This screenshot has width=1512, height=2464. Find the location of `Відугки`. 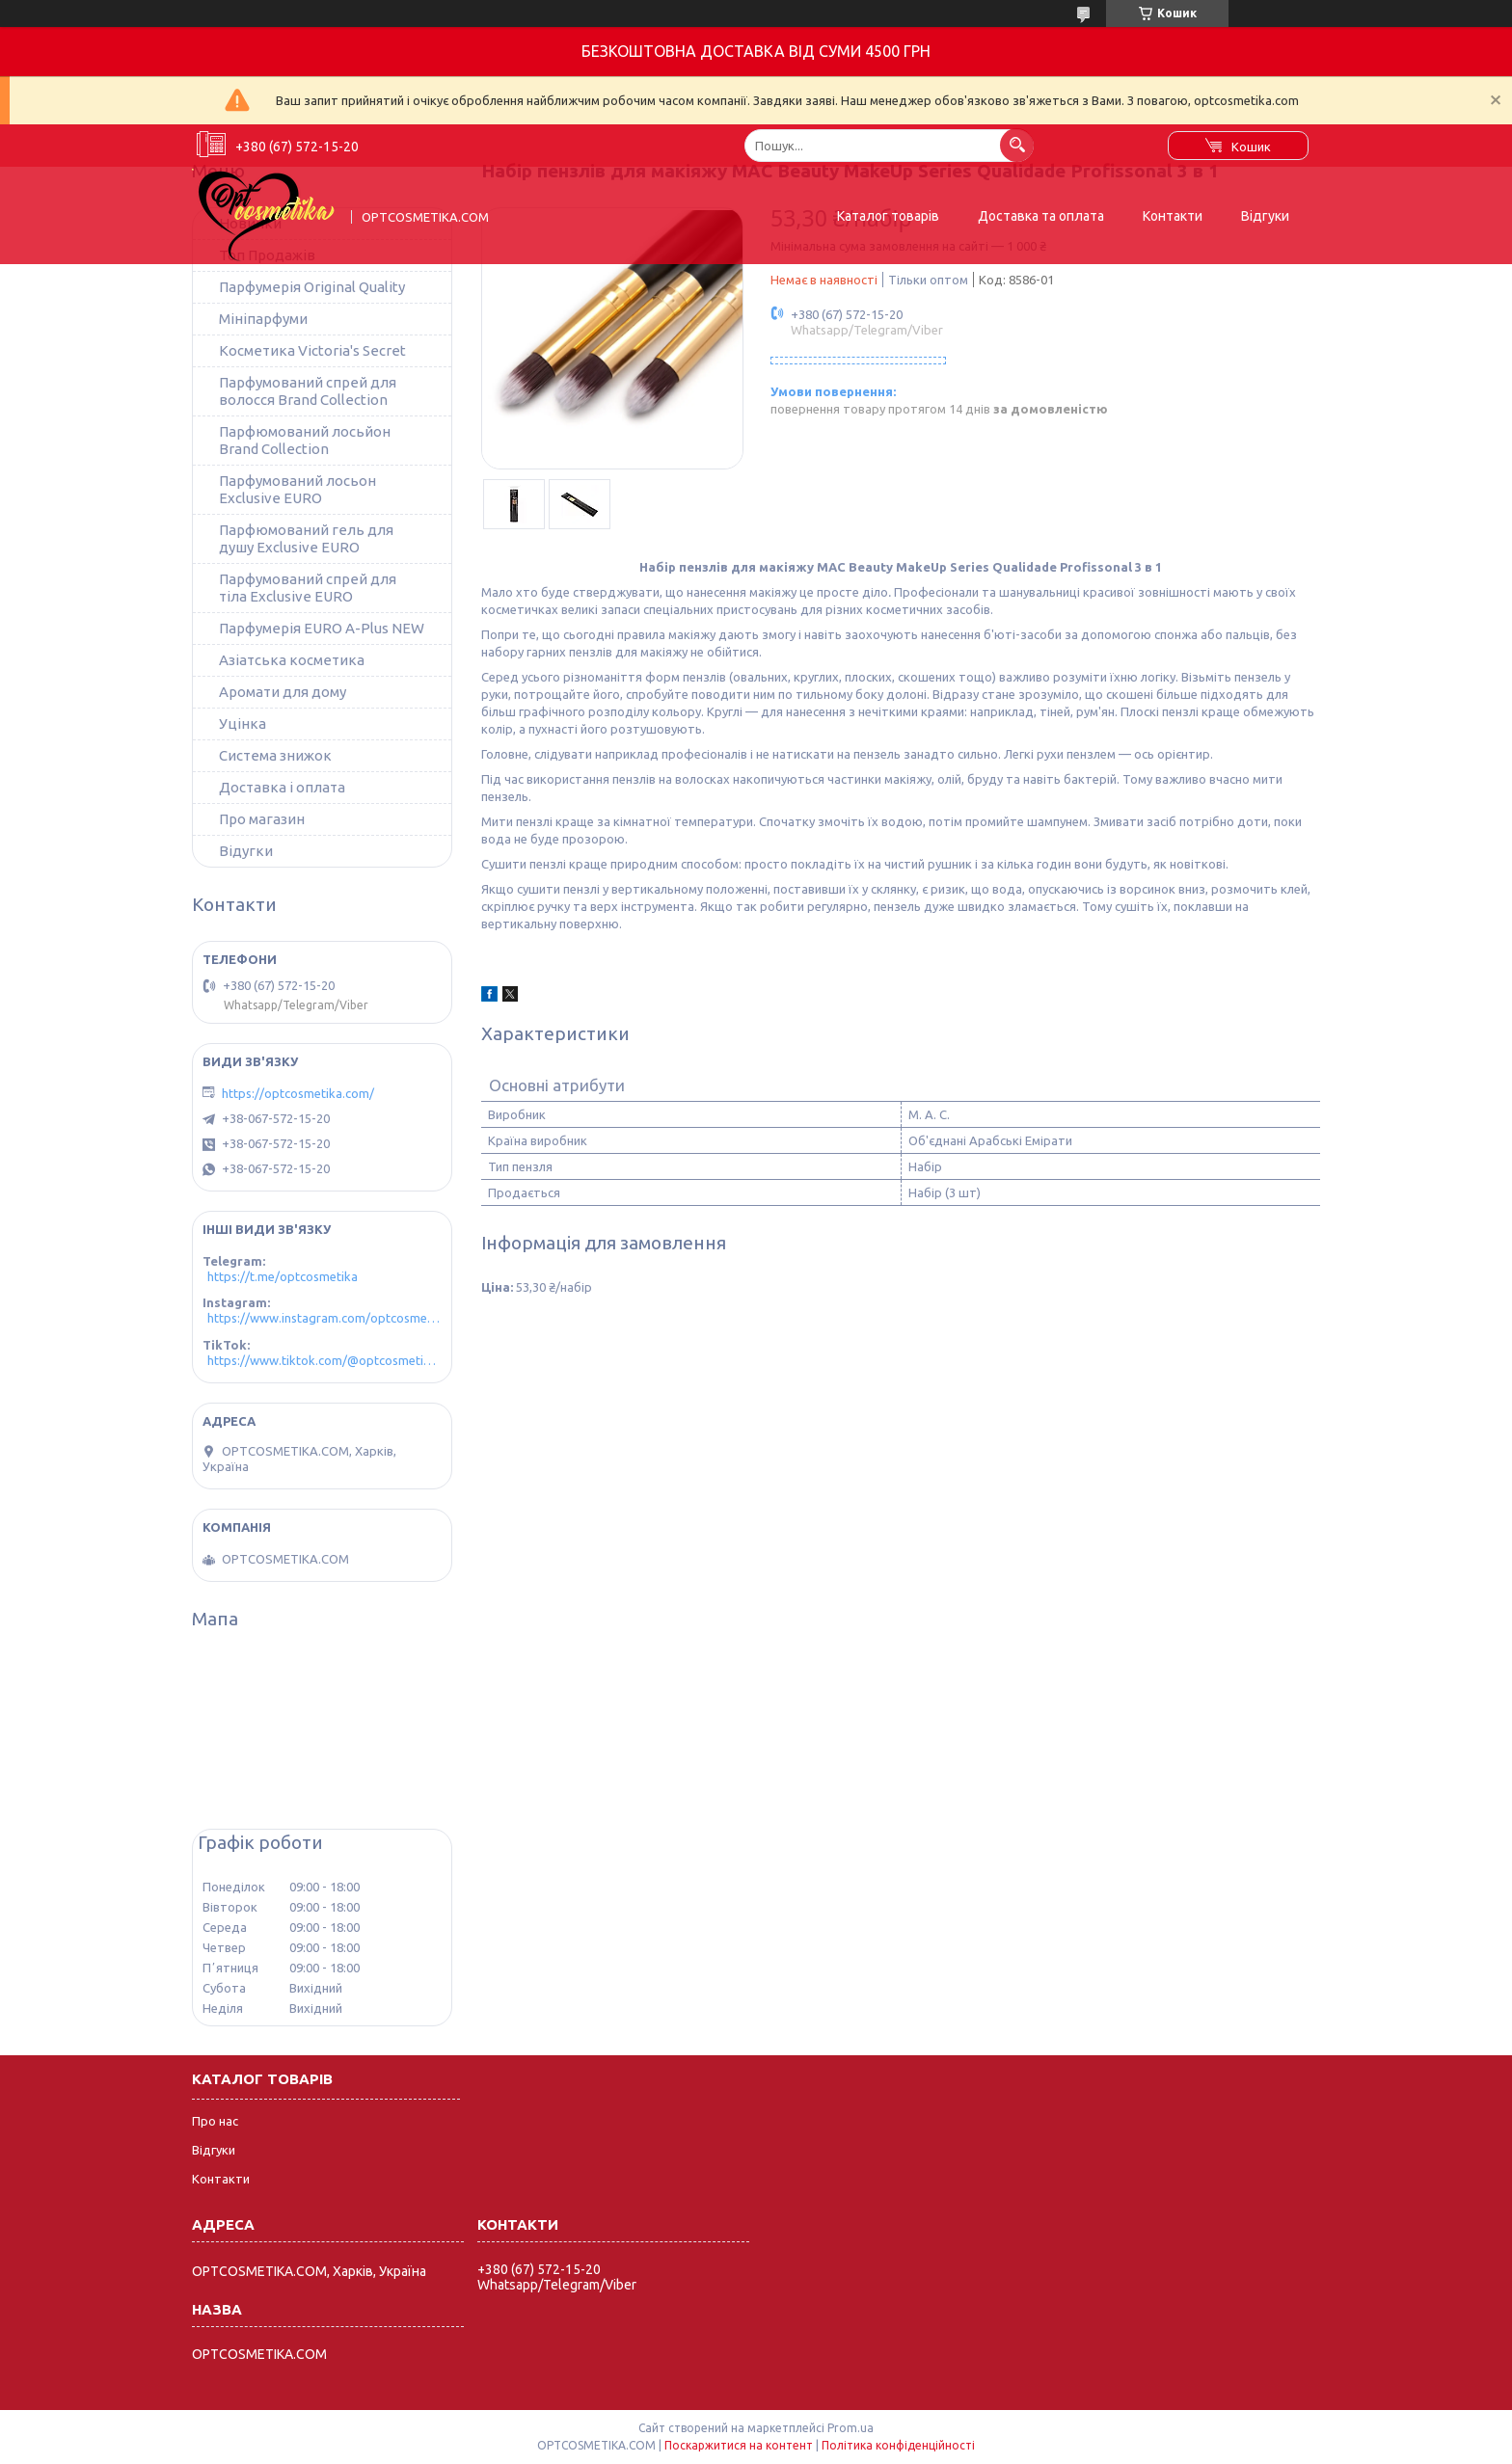

Відугки is located at coordinates (246, 851).